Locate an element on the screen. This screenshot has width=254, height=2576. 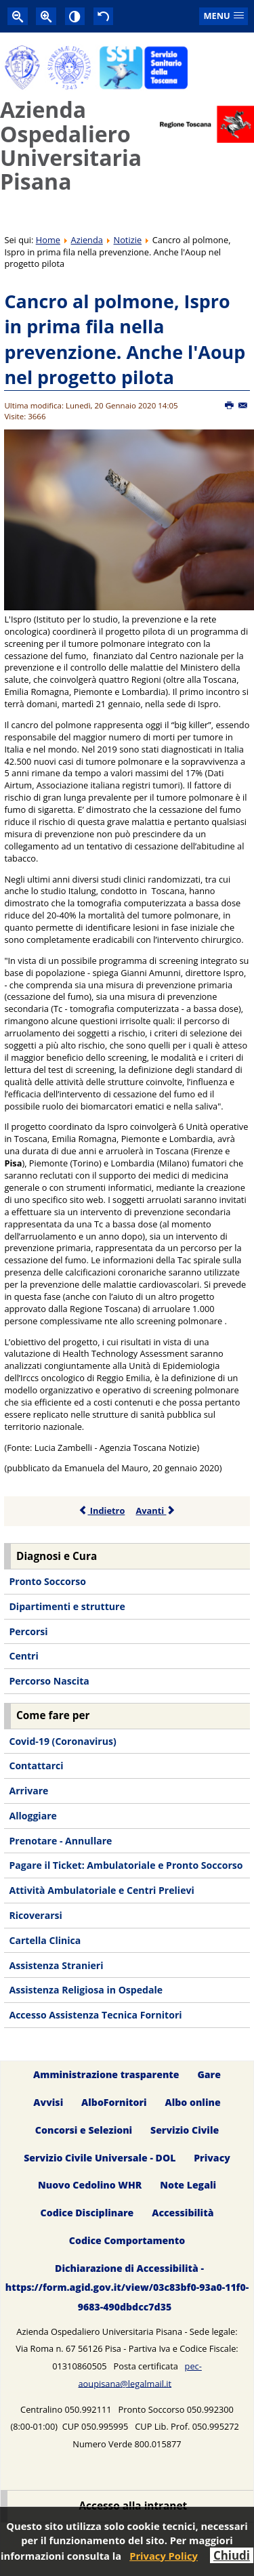
Pronto Soccorso [menuitem] is located at coordinates (47, 1581).